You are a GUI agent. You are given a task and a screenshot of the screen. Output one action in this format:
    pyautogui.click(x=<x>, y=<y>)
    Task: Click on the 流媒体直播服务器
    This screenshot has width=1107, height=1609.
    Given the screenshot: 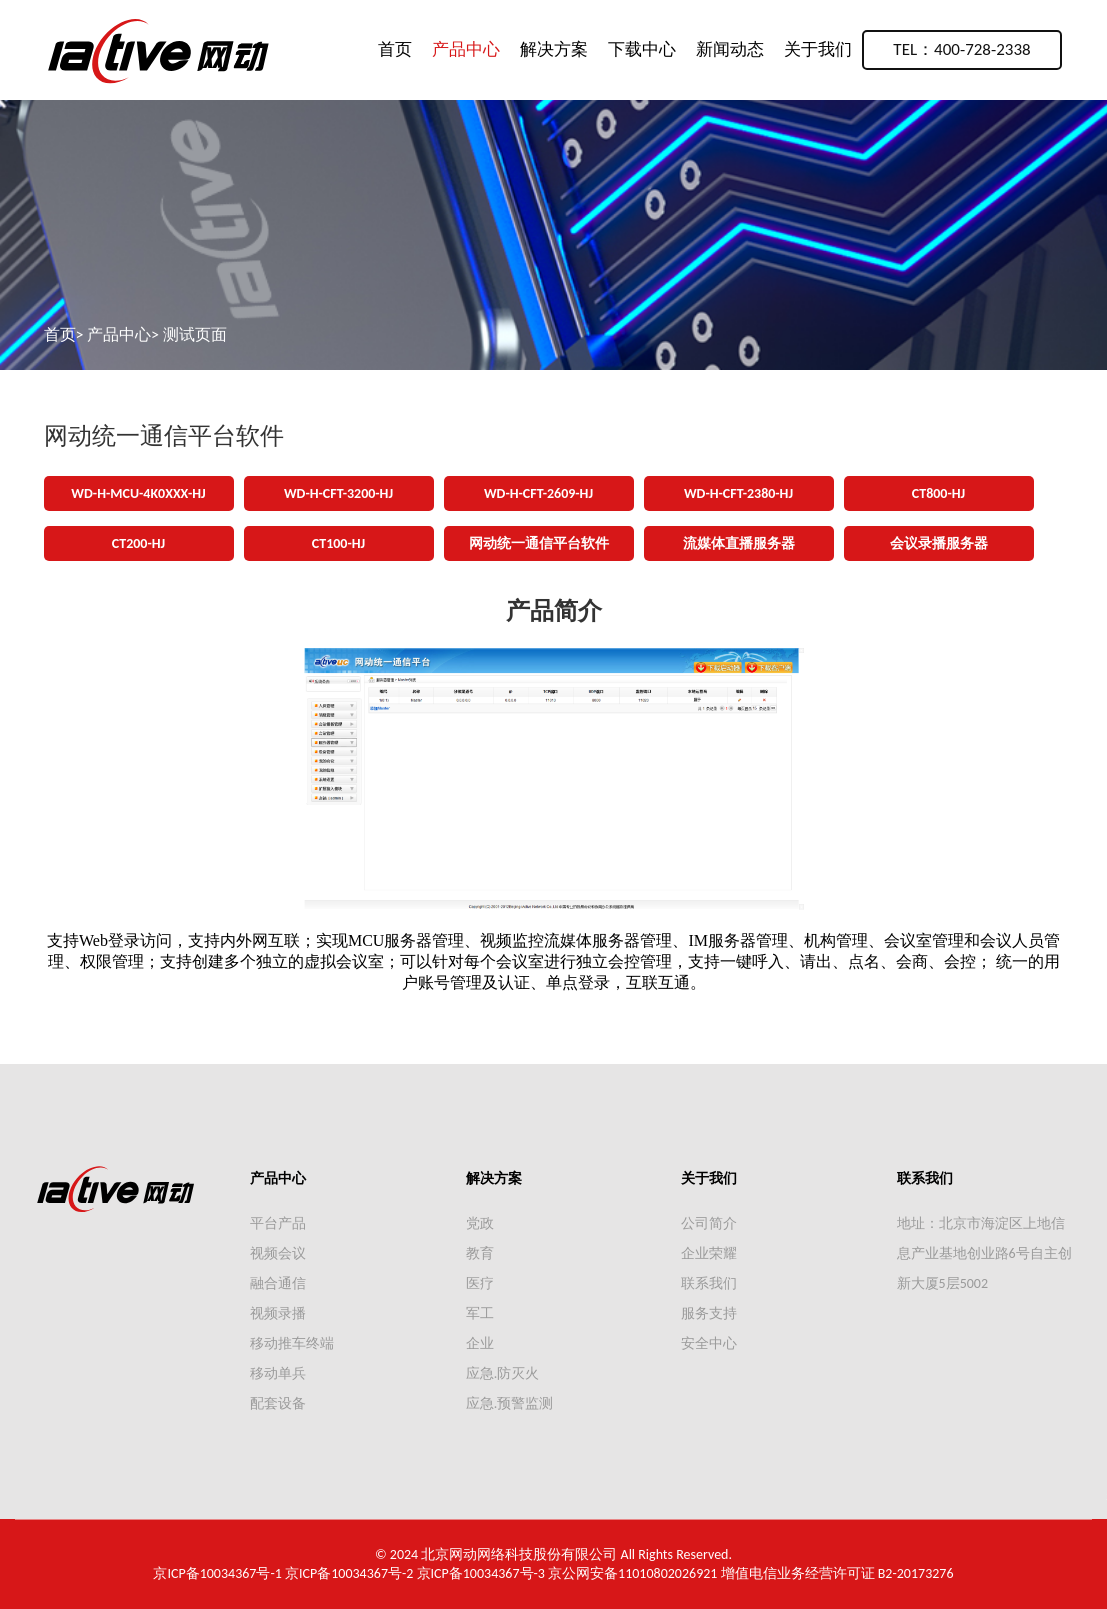 What is the action you would take?
    pyautogui.click(x=739, y=543)
    